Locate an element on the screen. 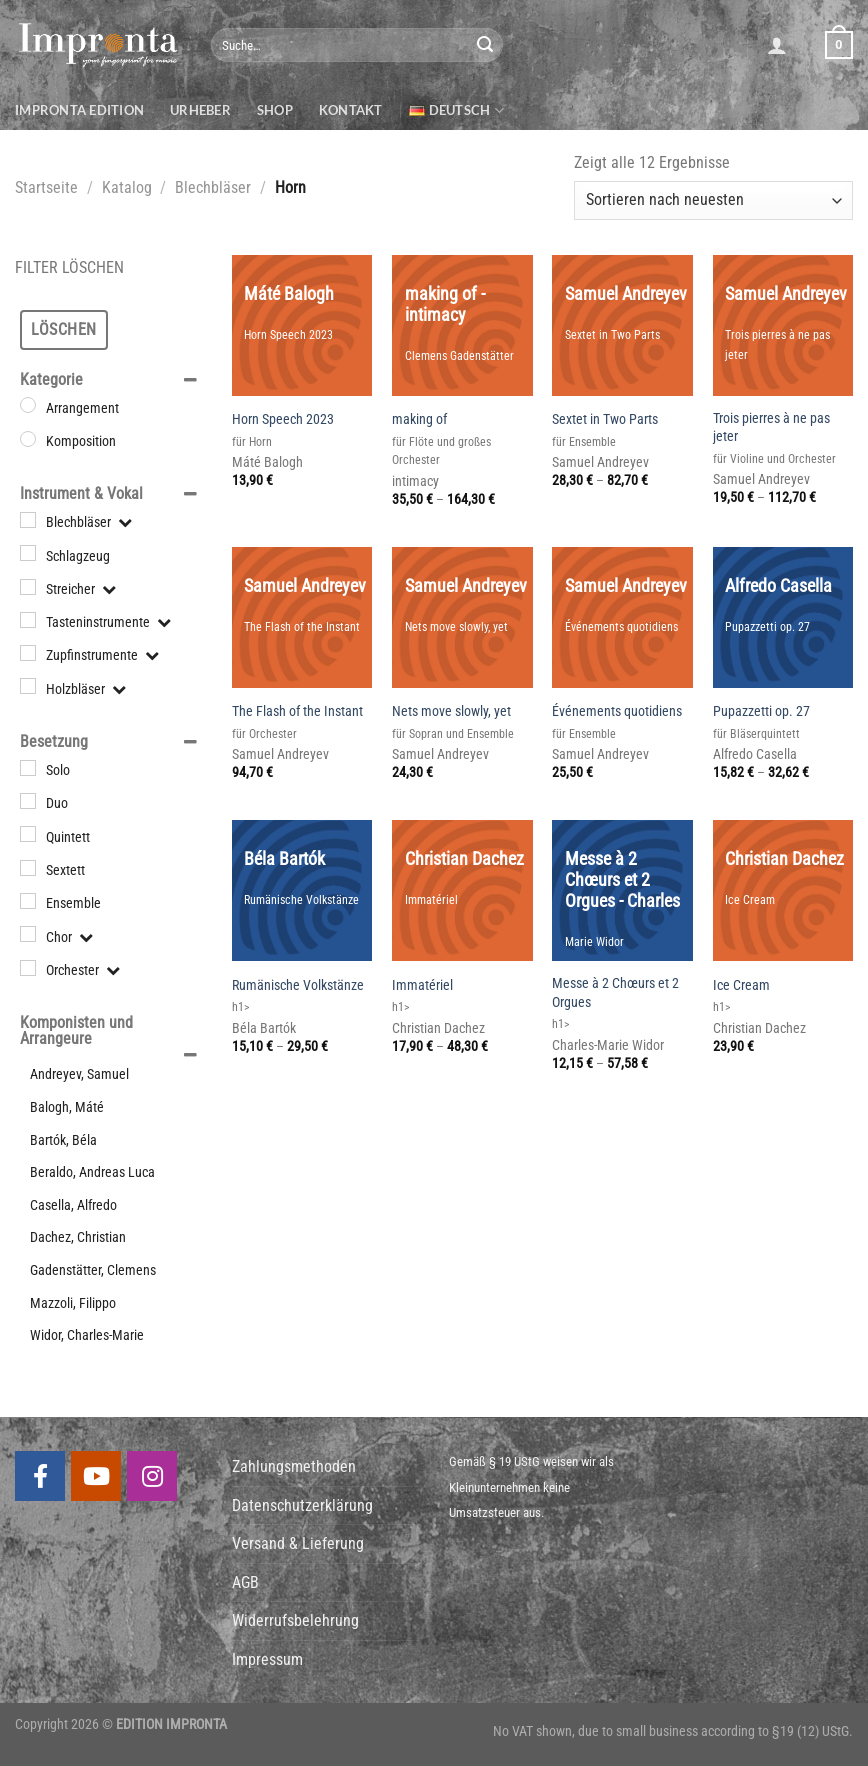 Image resolution: width=868 pixels, height=1766 pixels. [Chor] is located at coordinates (28, 934).